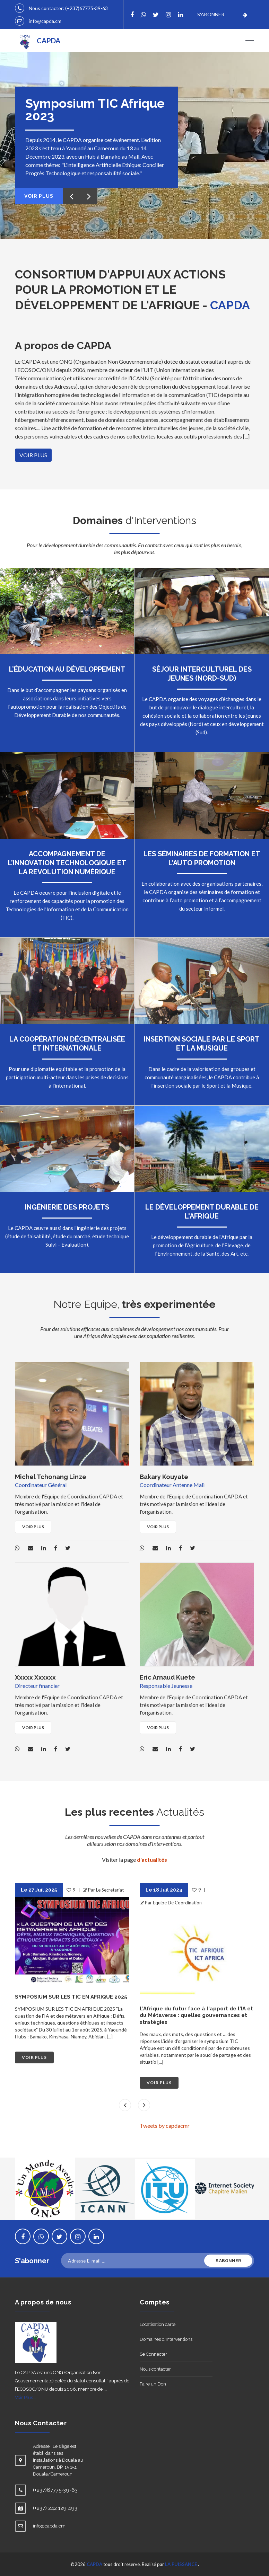  I want to click on Voir Plus..., so click(25, 2397).